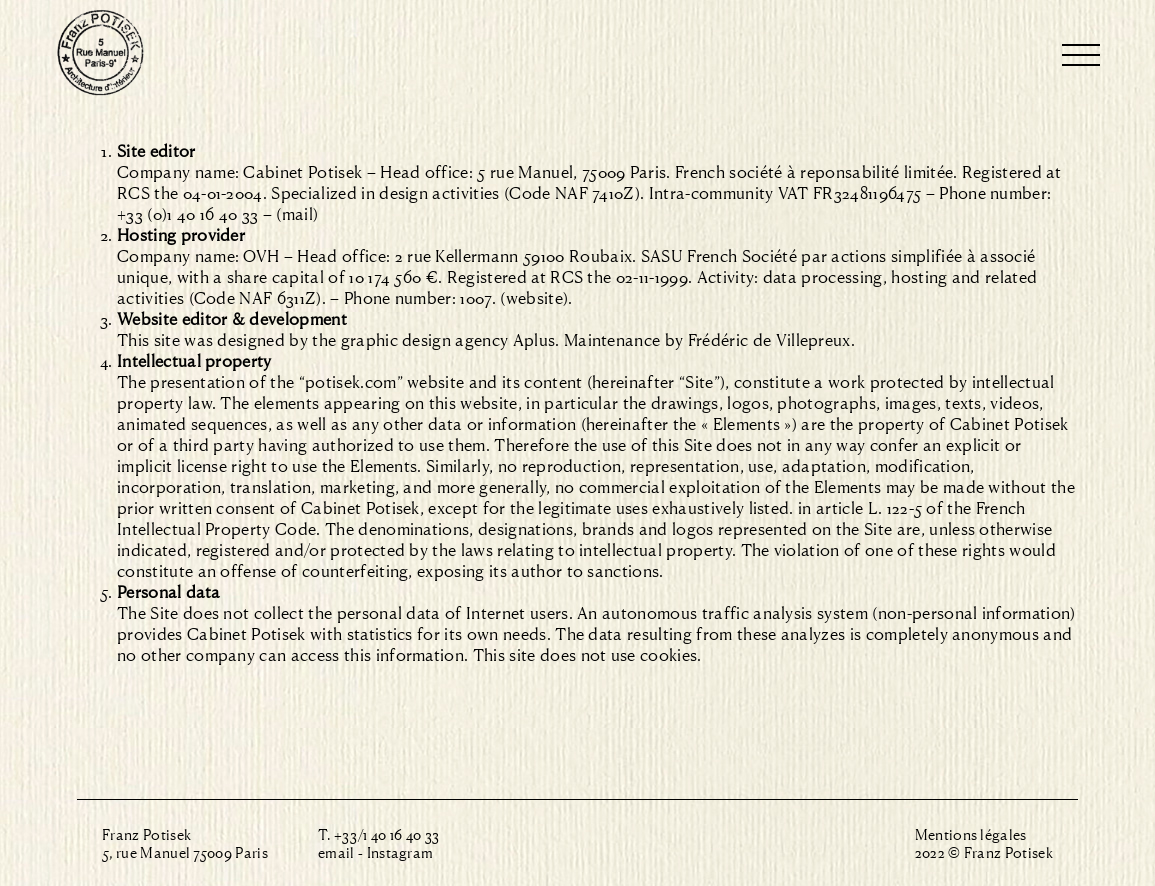 The width and height of the screenshot is (1155, 886). I want to click on 5, rue Manuel 75009 Paris, so click(185, 852).